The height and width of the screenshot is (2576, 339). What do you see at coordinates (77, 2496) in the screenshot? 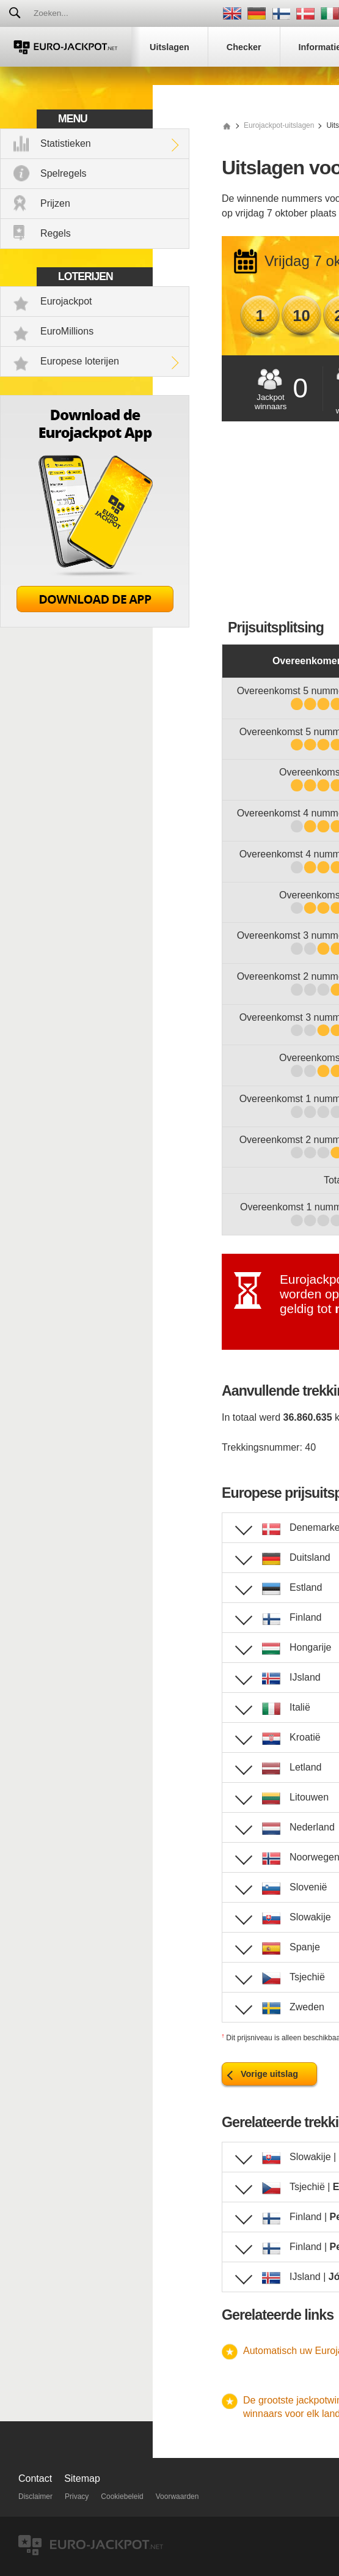
I see `Privacy` at bounding box center [77, 2496].